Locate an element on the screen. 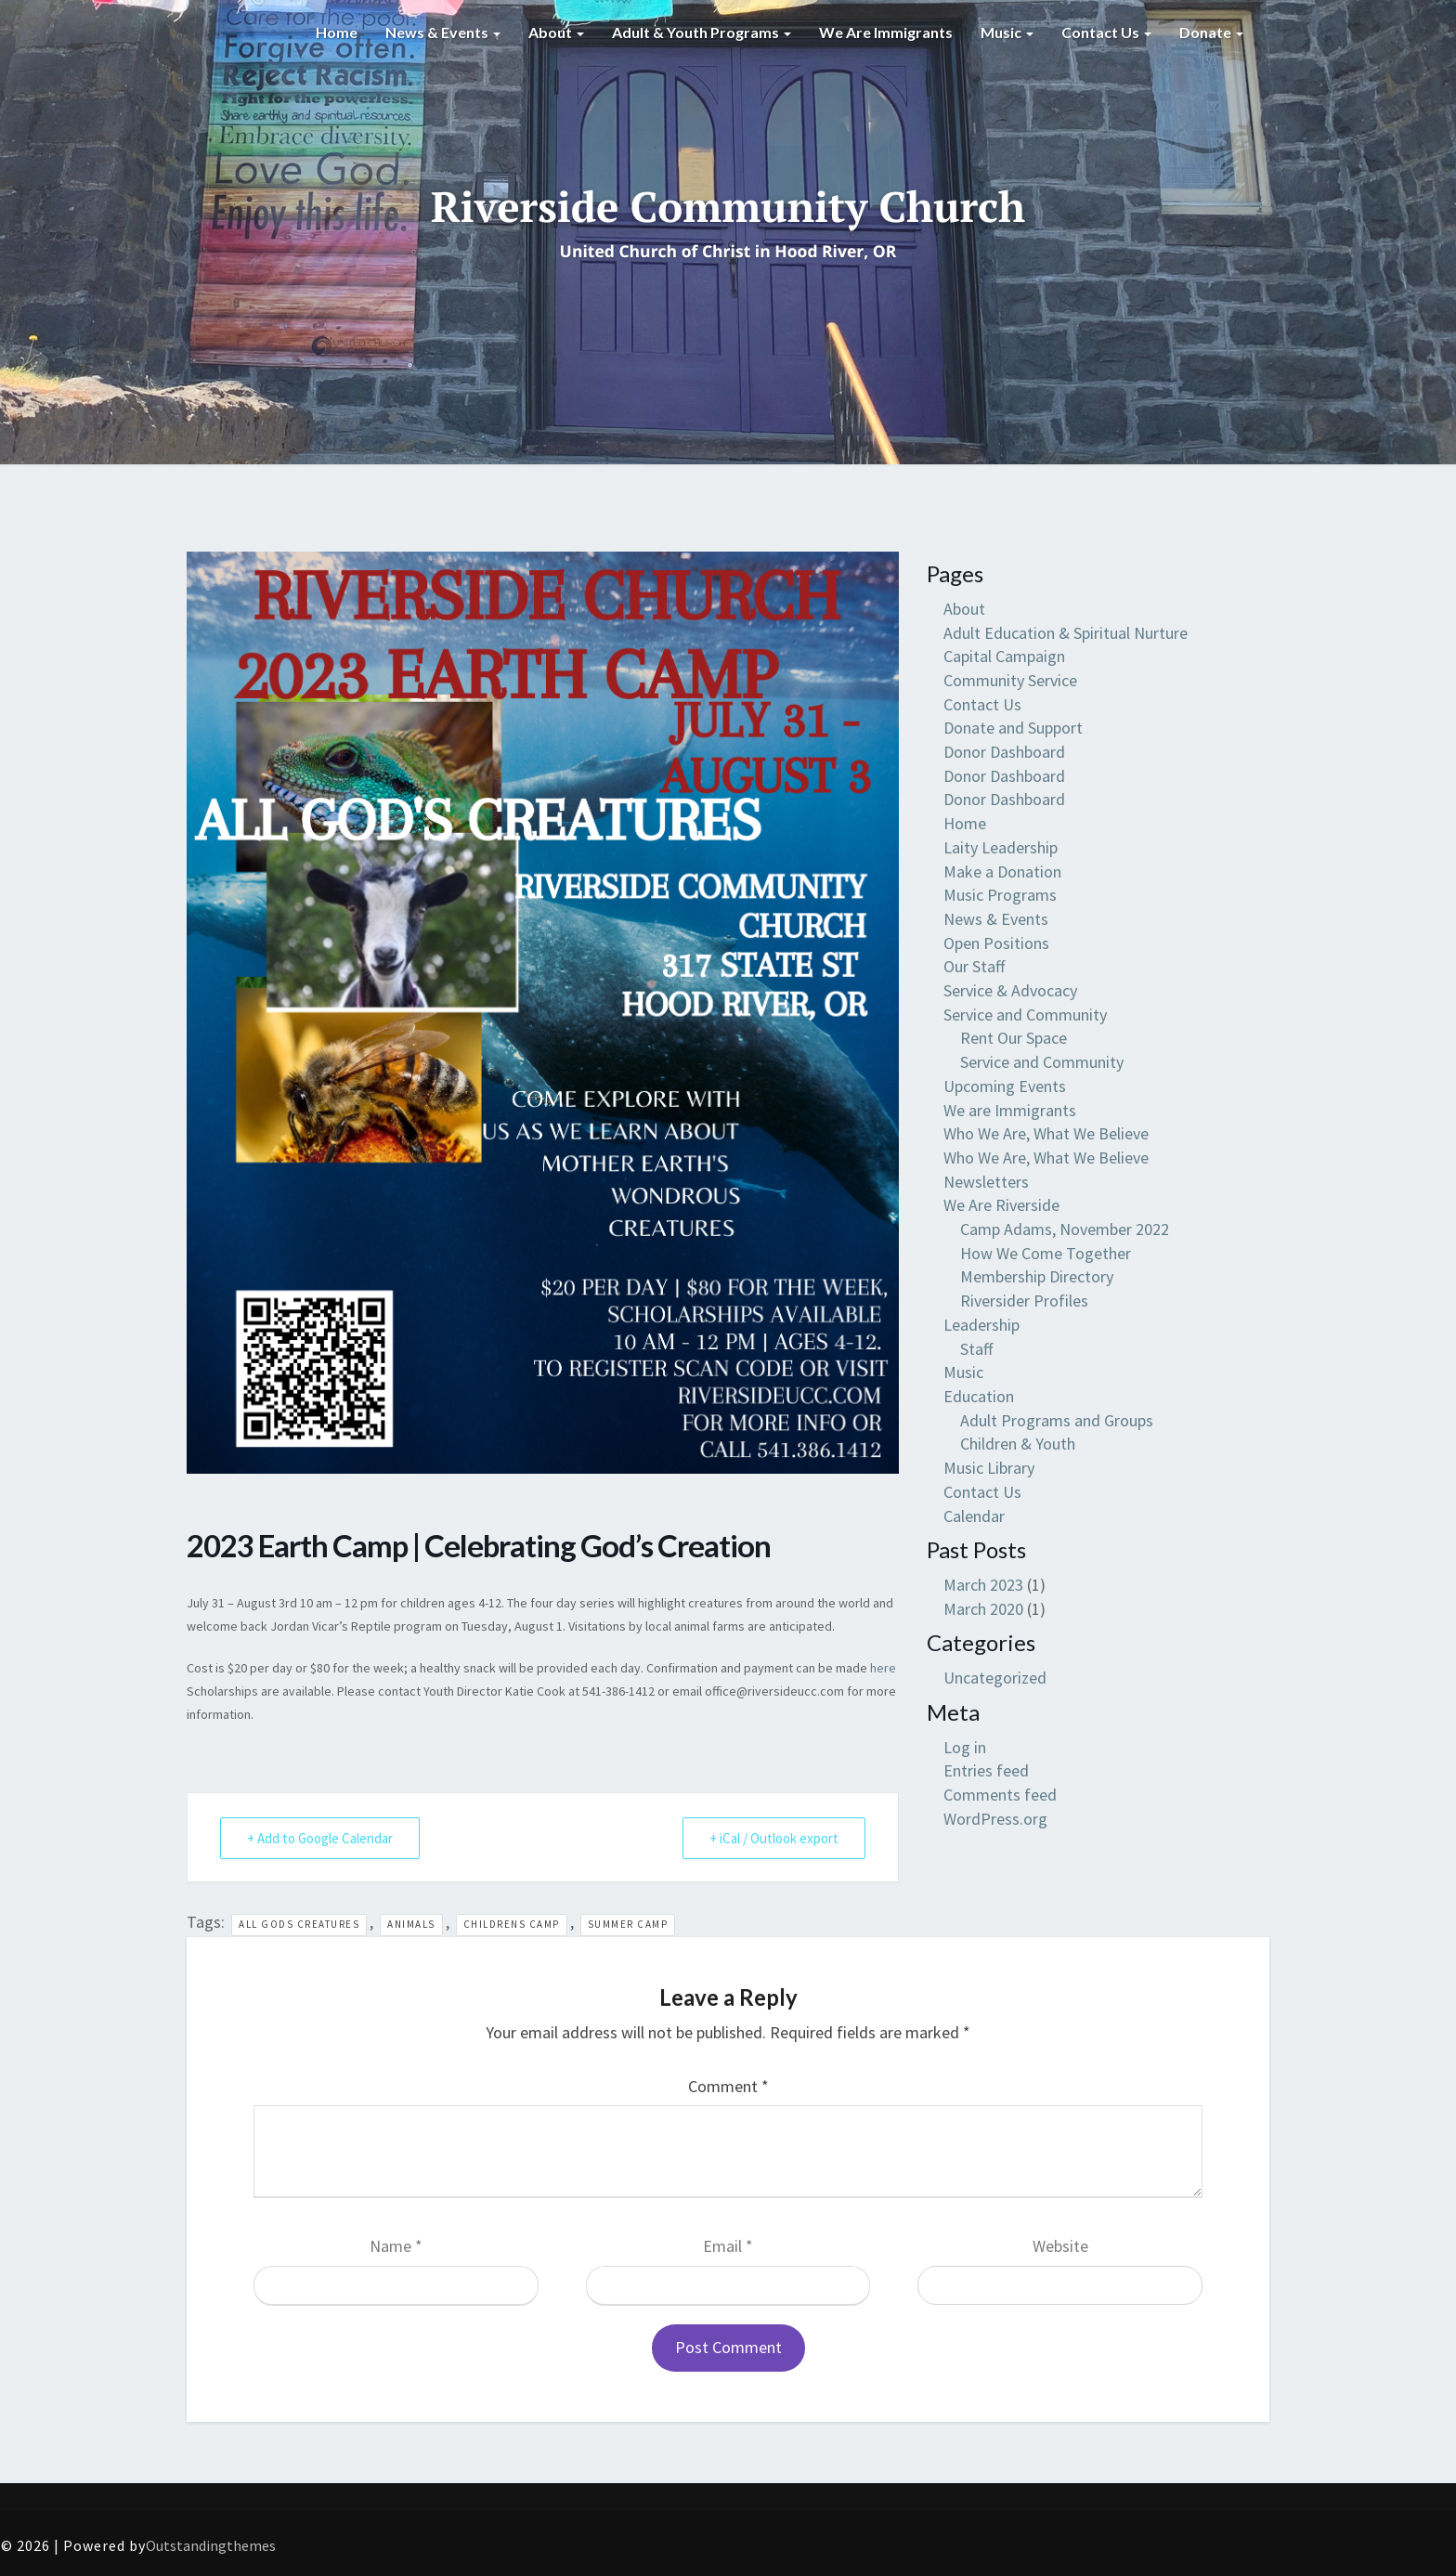 The width and height of the screenshot is (1456, 2576). Outstandingthemes is located at coordinates (211, 2545).